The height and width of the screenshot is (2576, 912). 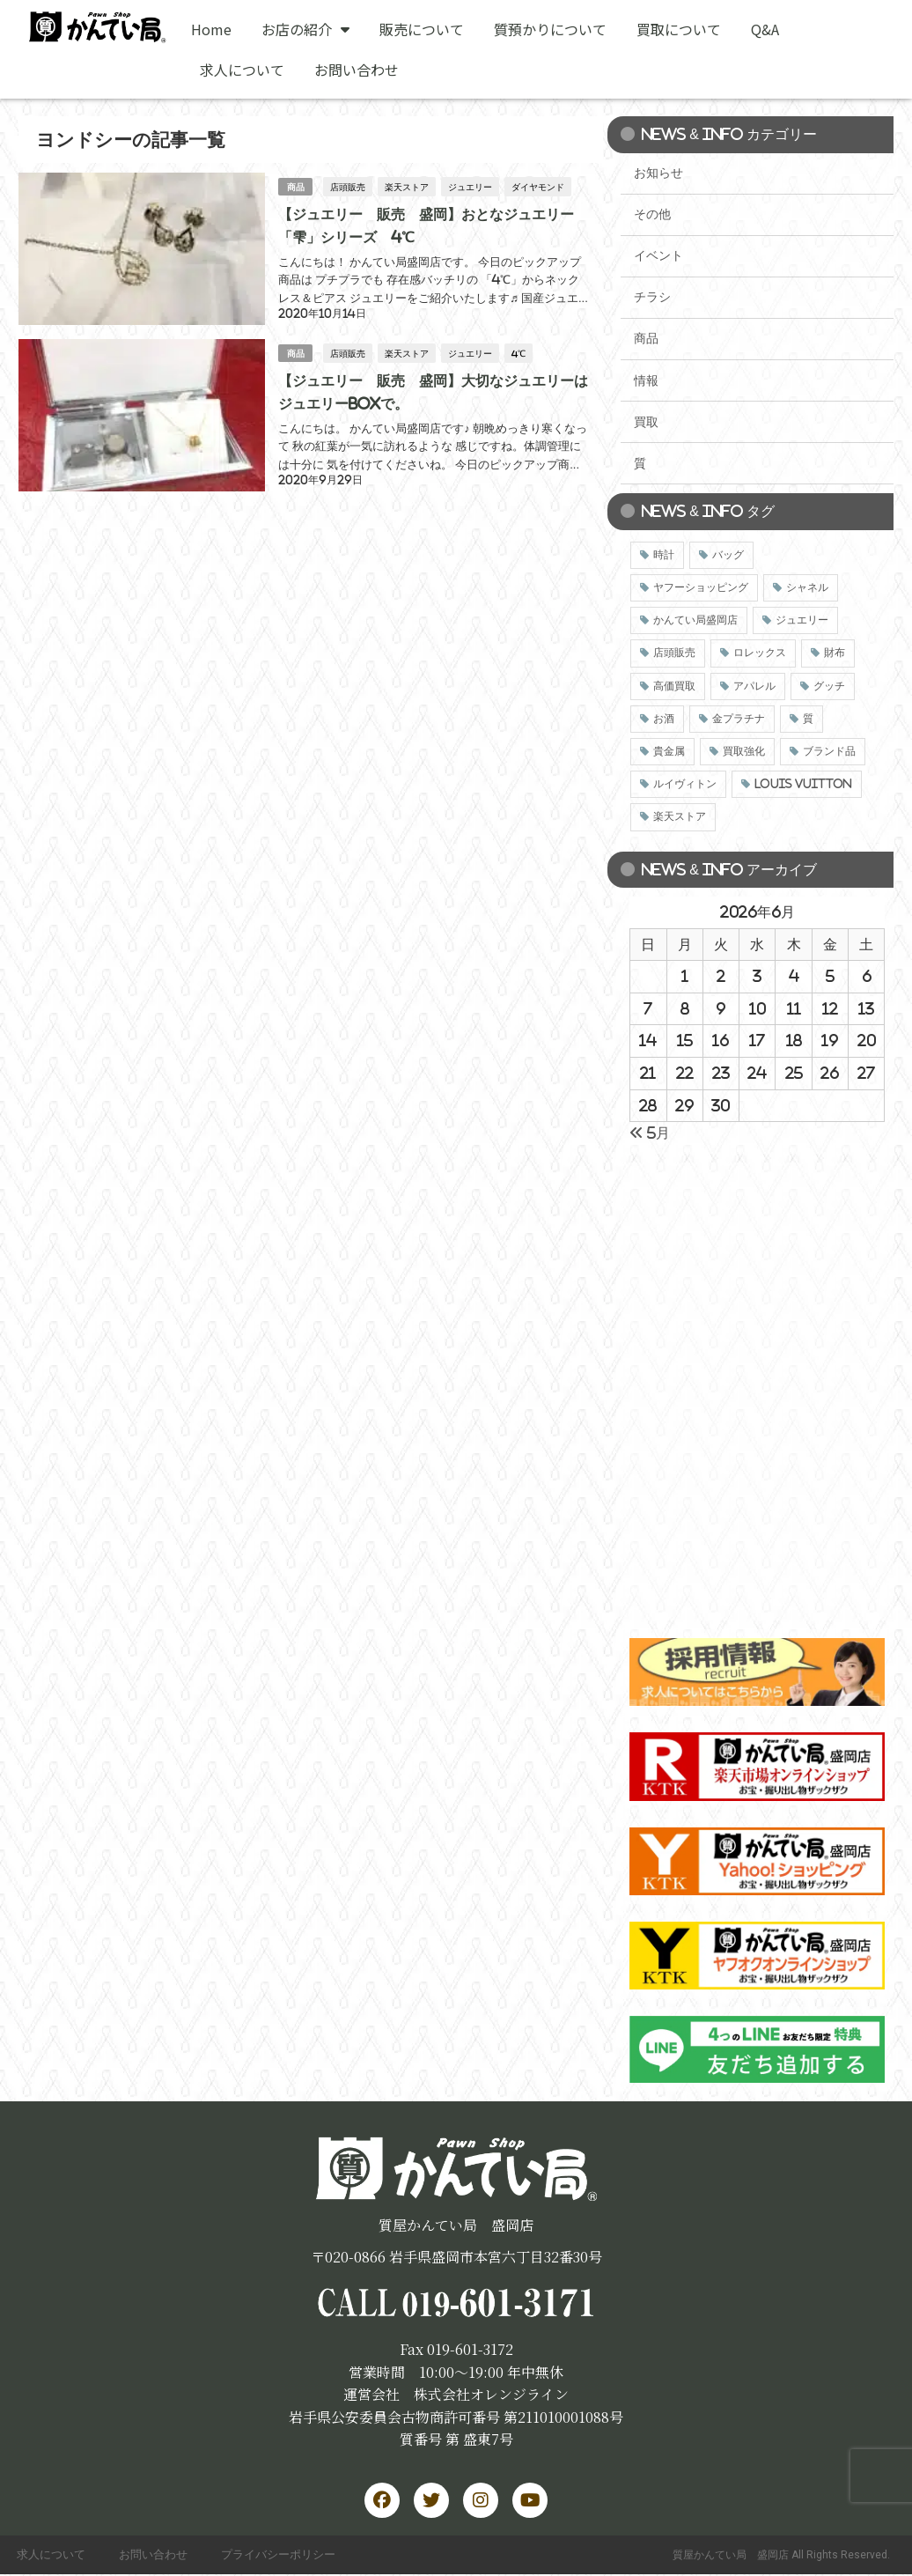 I want to click on 買取について, so click(x=678, y=29).